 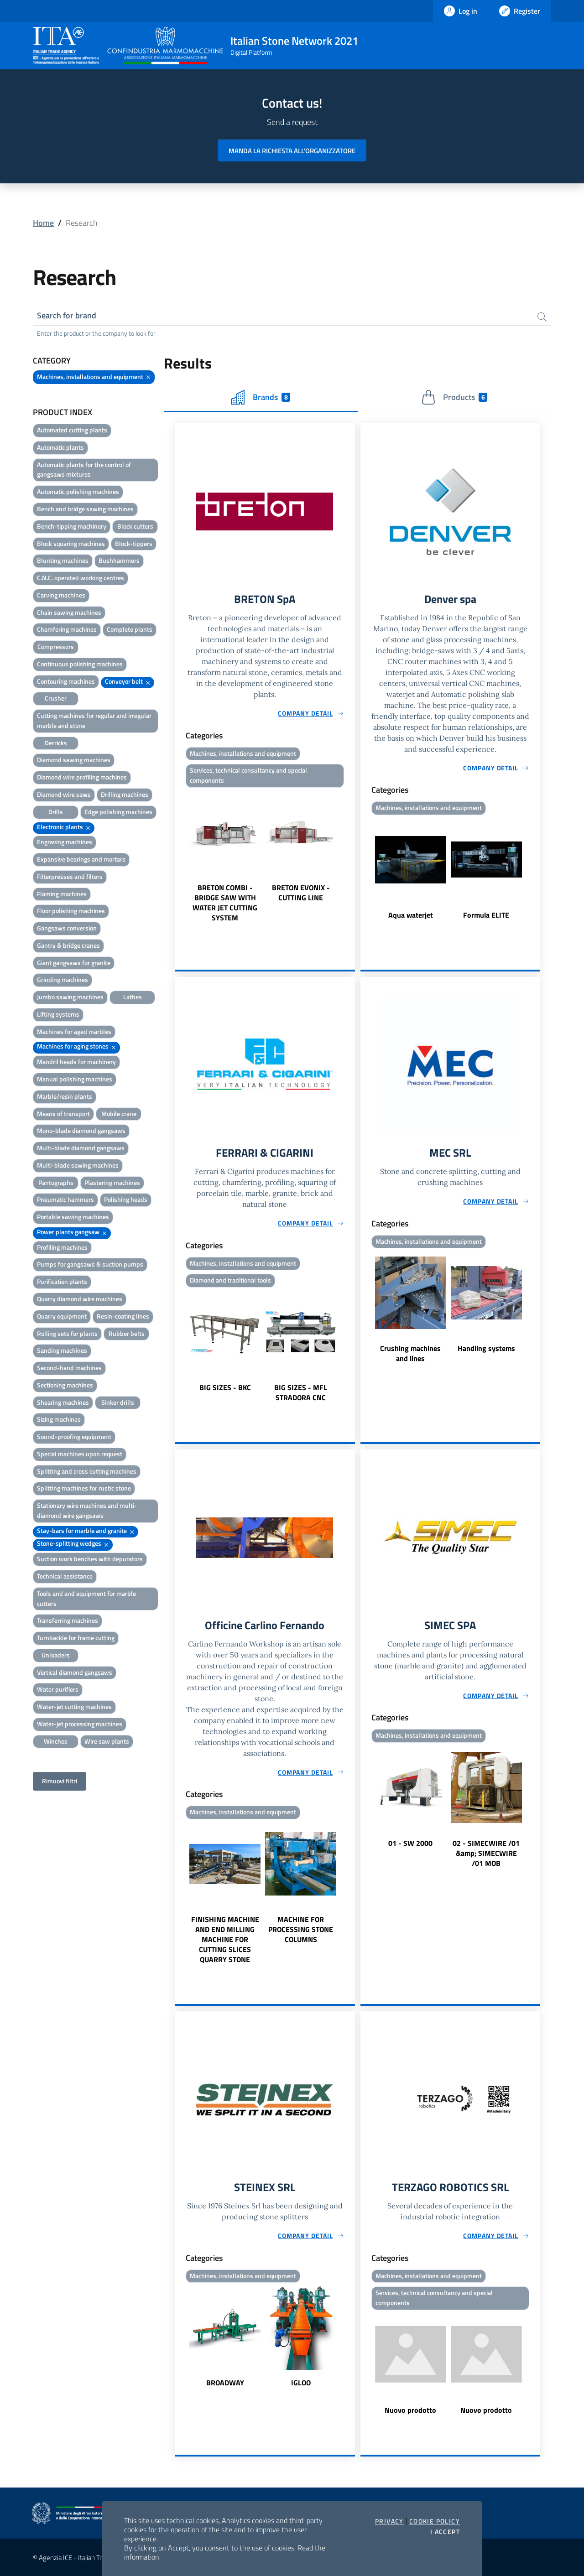 What do you see at coordinates (76, 1637) in the screenshot?
I see `Turnbackle for frame cutting` at bounding box center [76, 1637].